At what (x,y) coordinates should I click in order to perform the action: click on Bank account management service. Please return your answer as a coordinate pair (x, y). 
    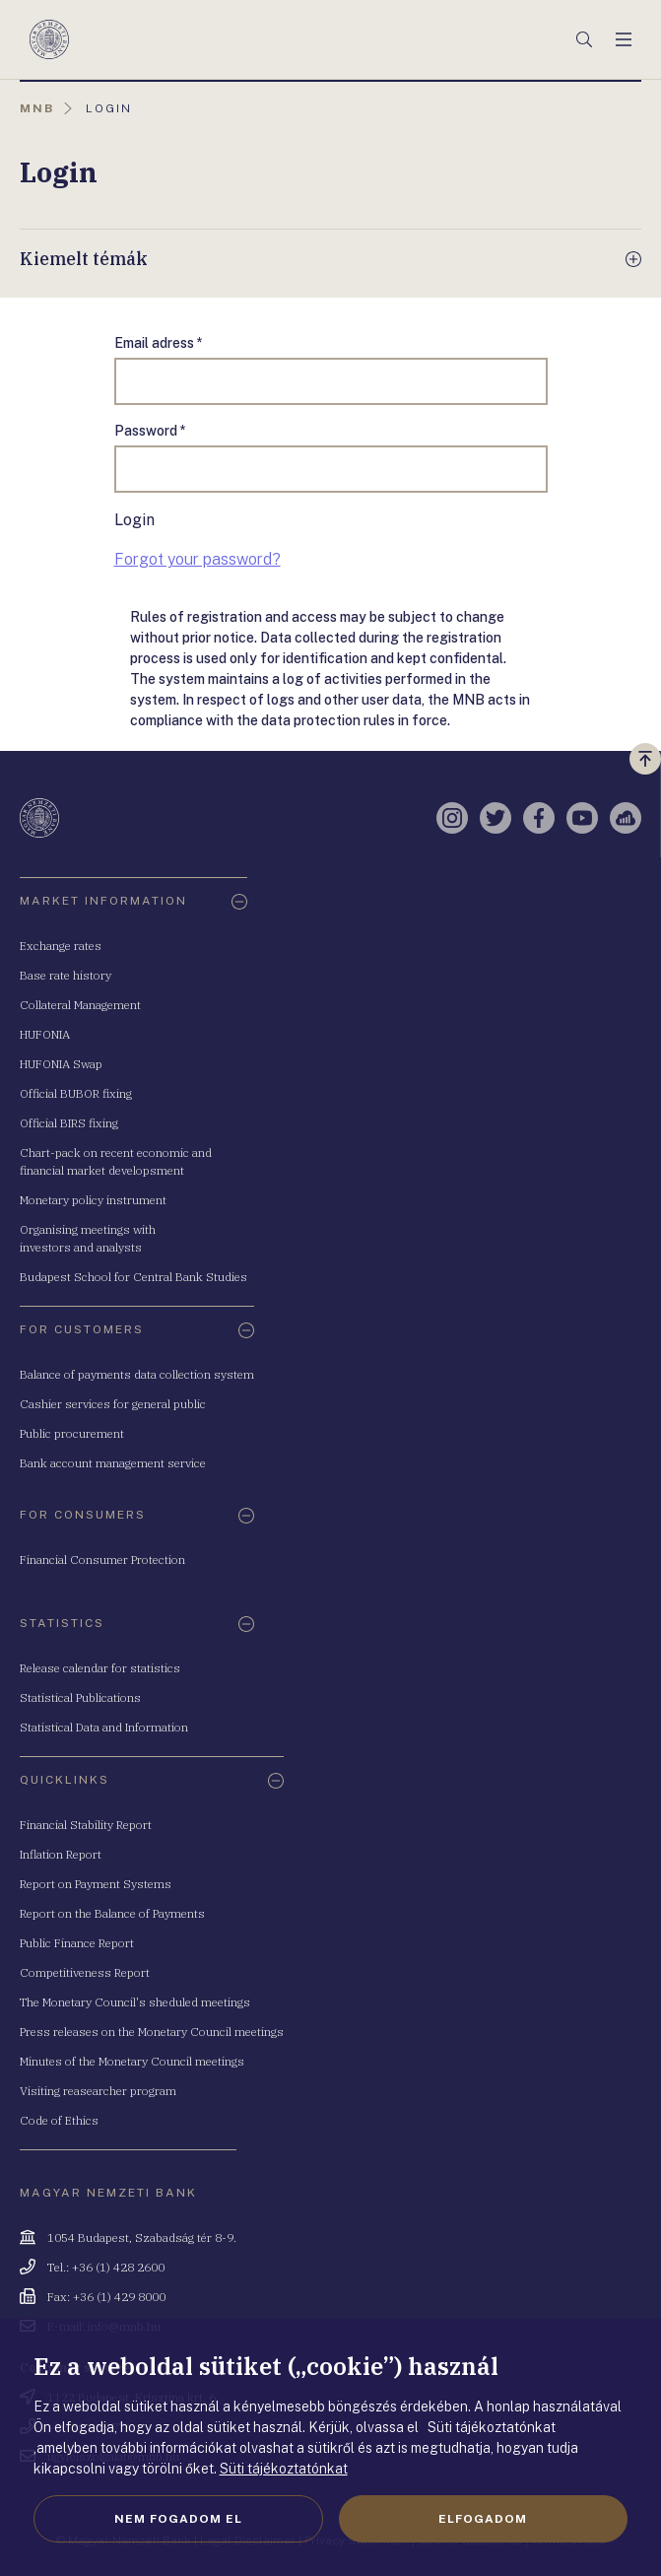
    Looking at the image, I should click on (113, 1463).